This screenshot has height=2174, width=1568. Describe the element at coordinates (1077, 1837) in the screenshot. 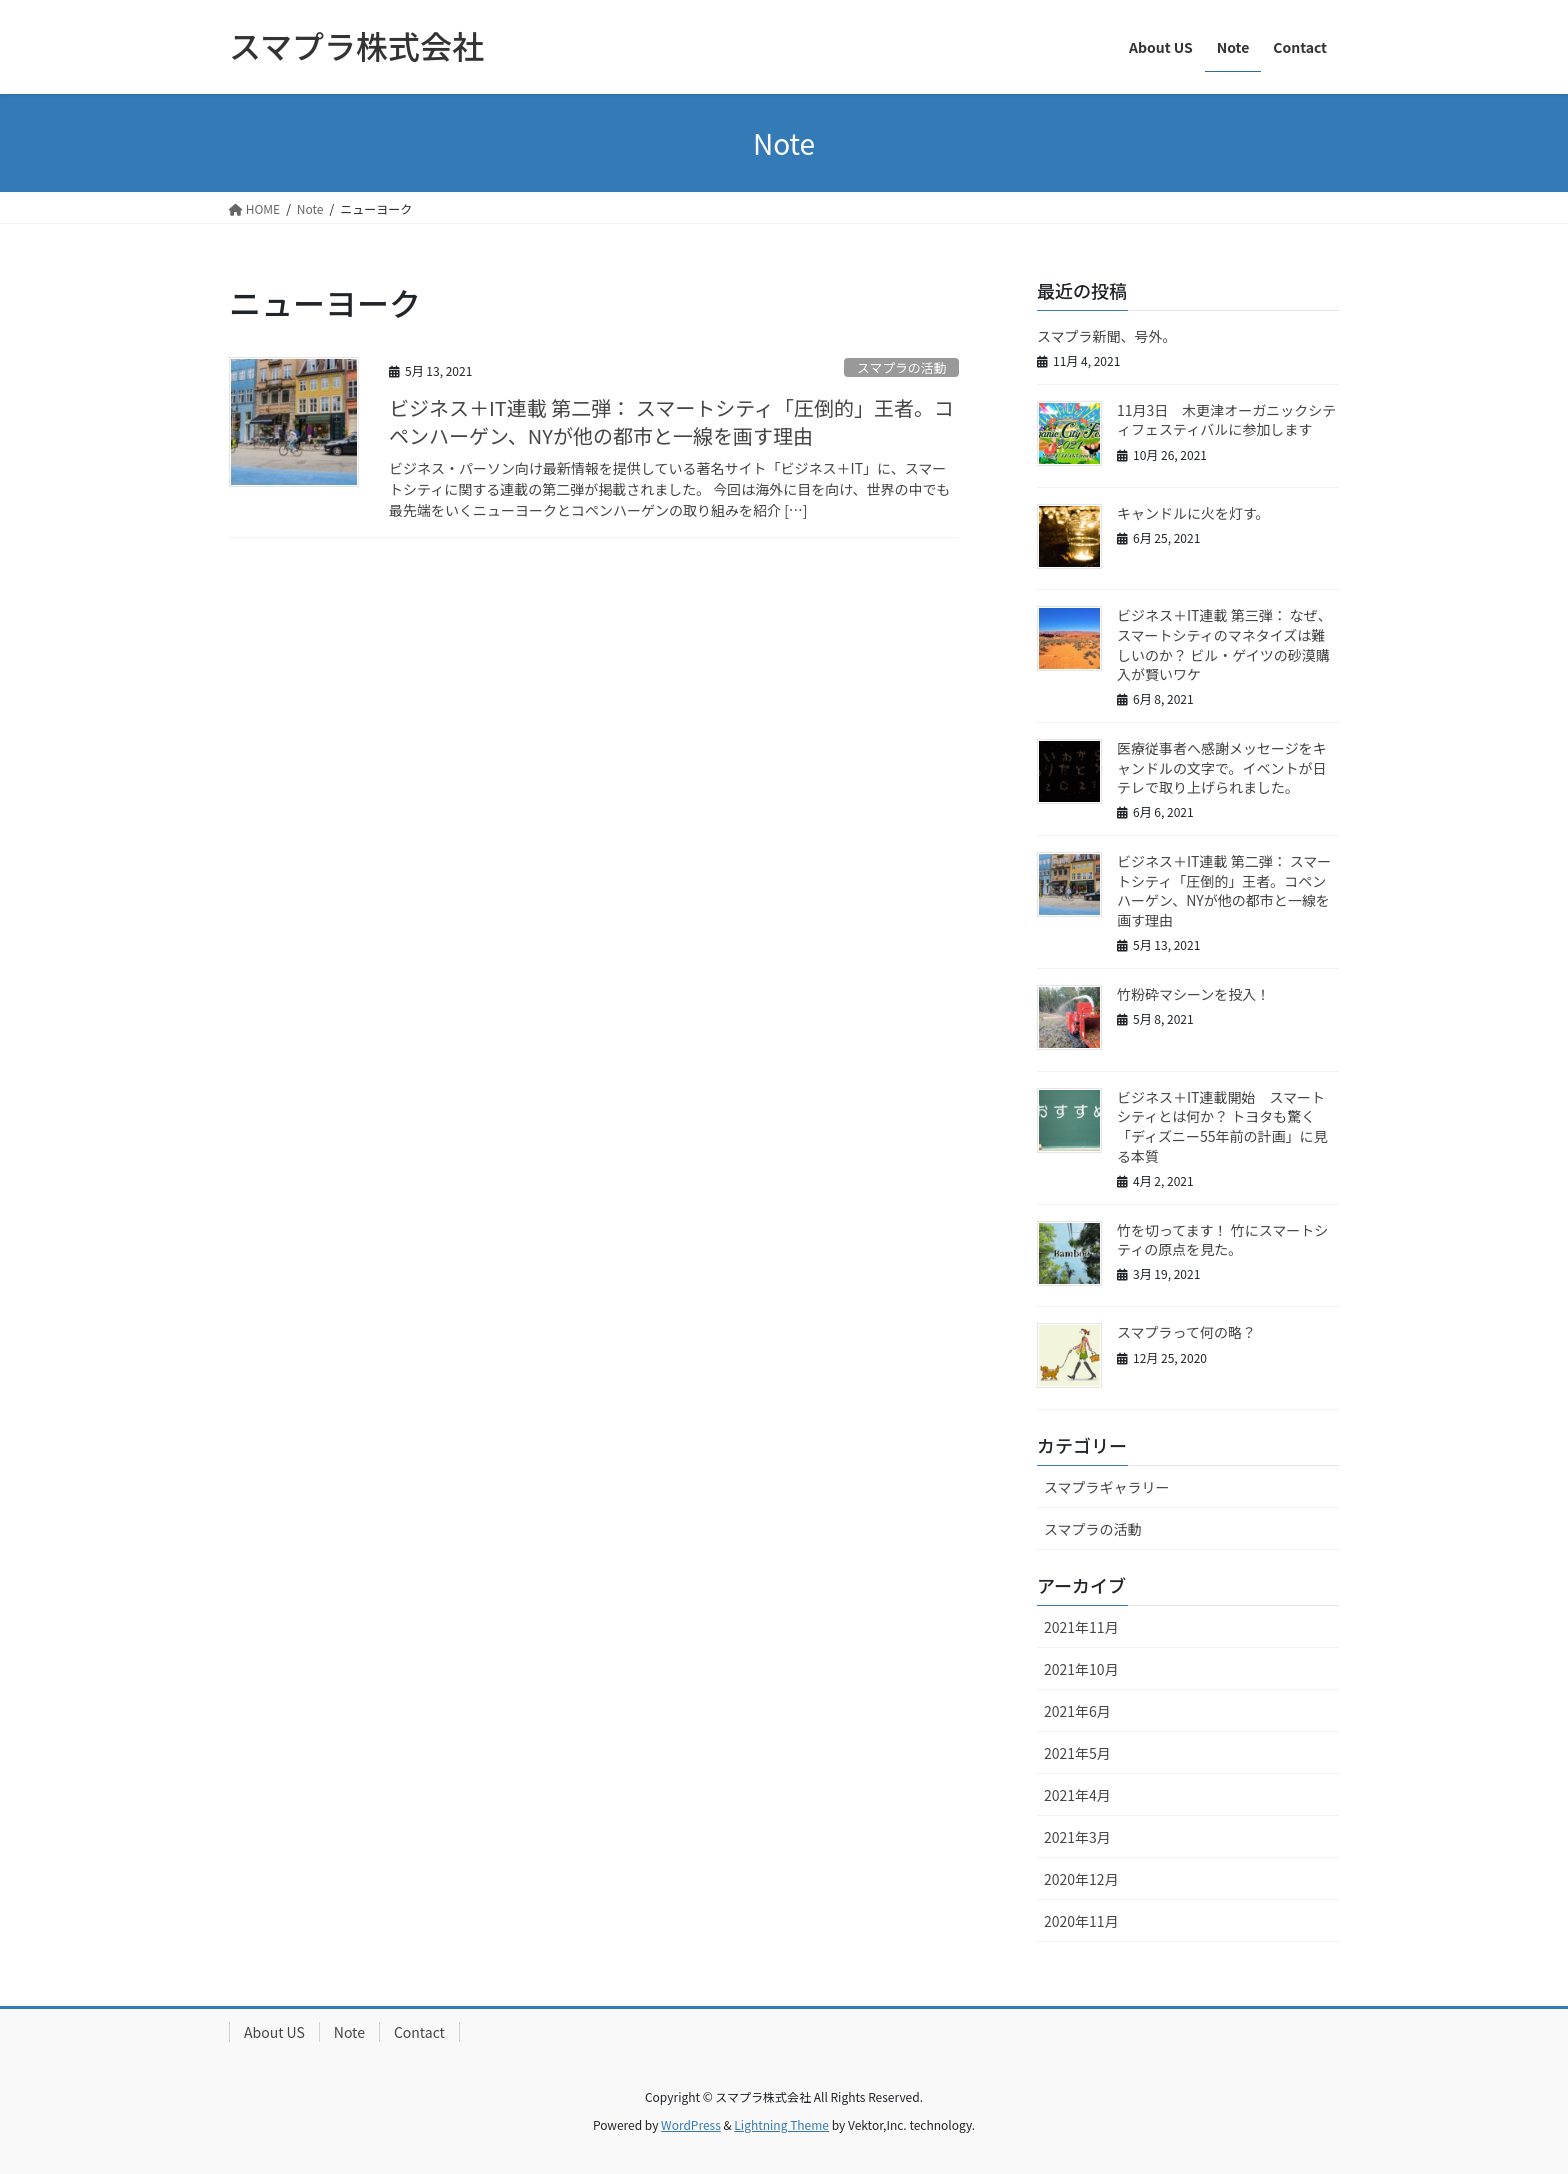

I see `2021年3月` at that location.